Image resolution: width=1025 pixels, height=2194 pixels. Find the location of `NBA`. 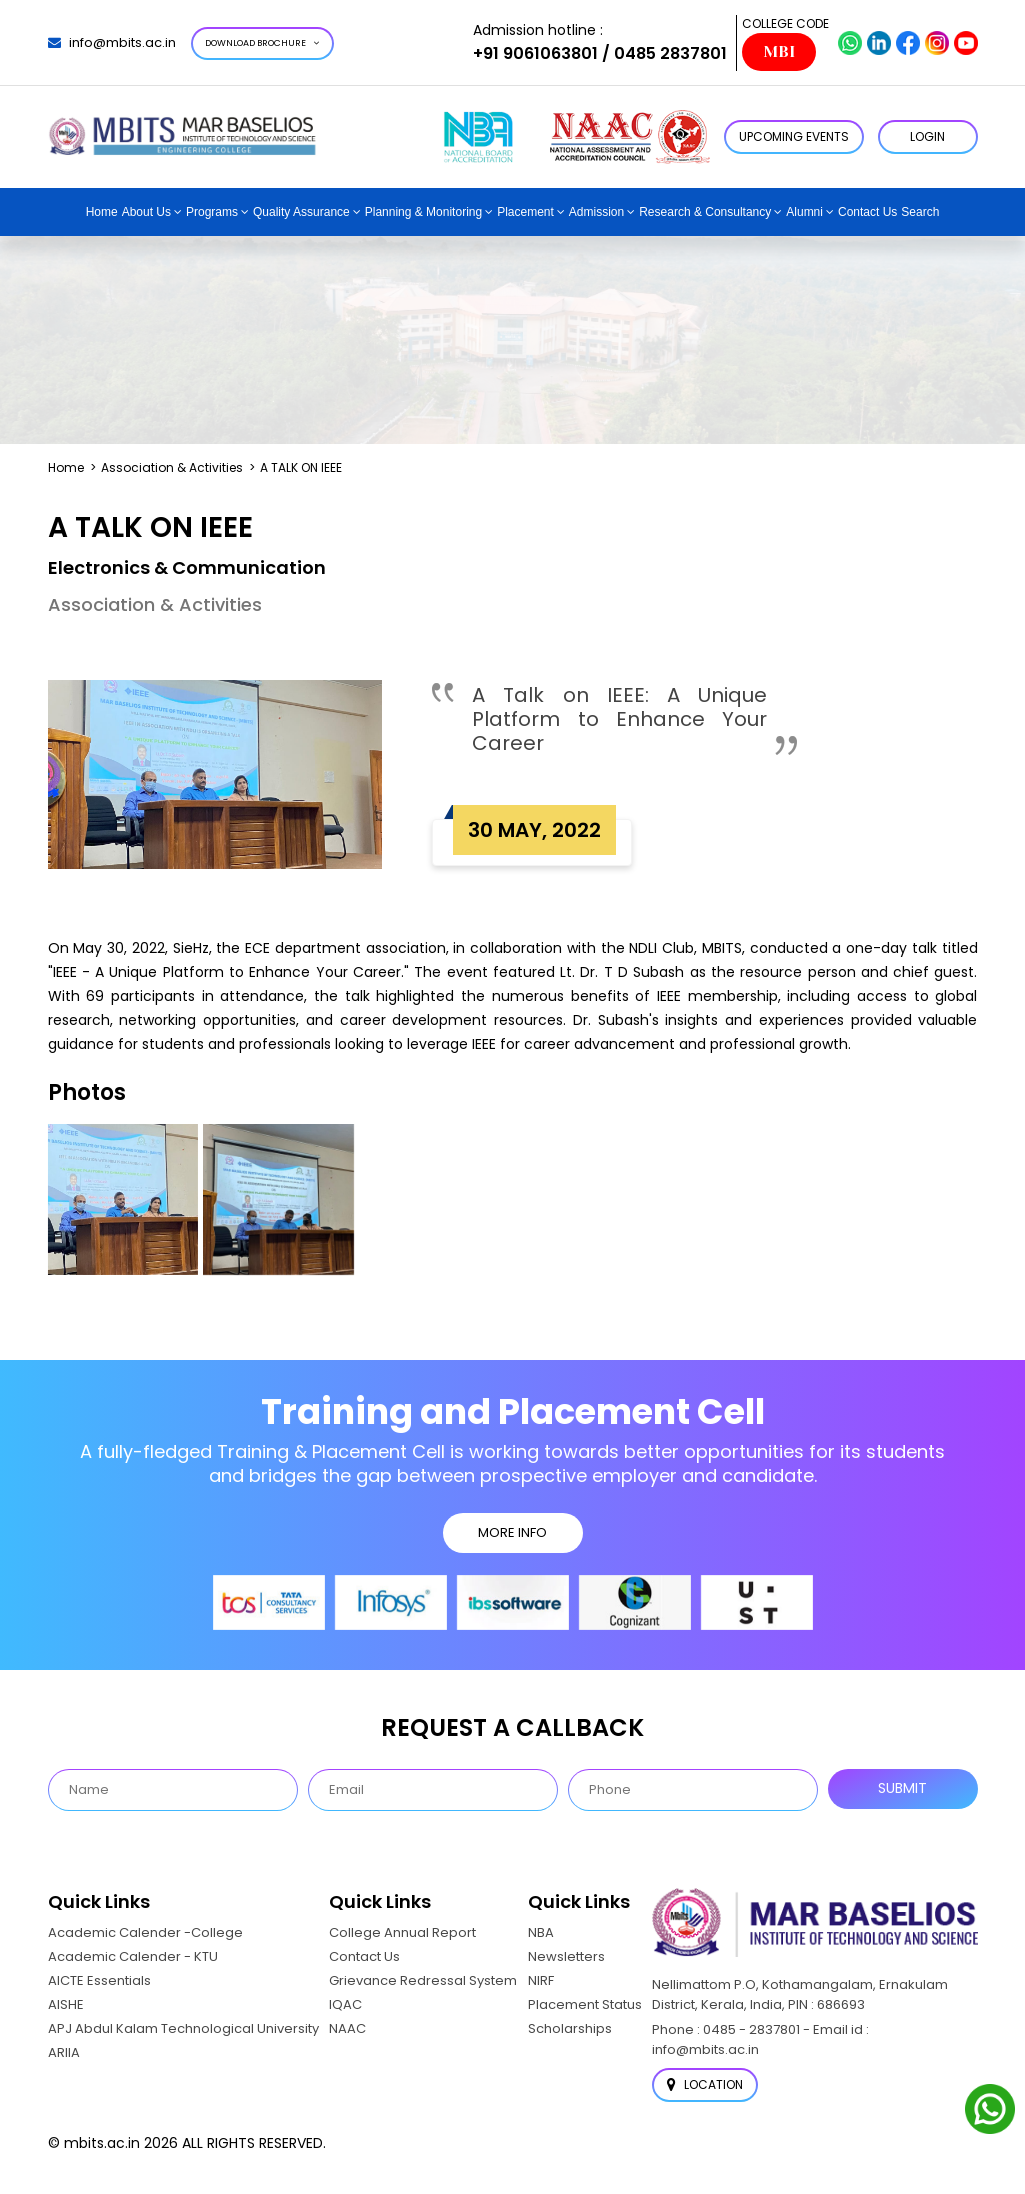

NBA is located at coordinates (541, 1932).